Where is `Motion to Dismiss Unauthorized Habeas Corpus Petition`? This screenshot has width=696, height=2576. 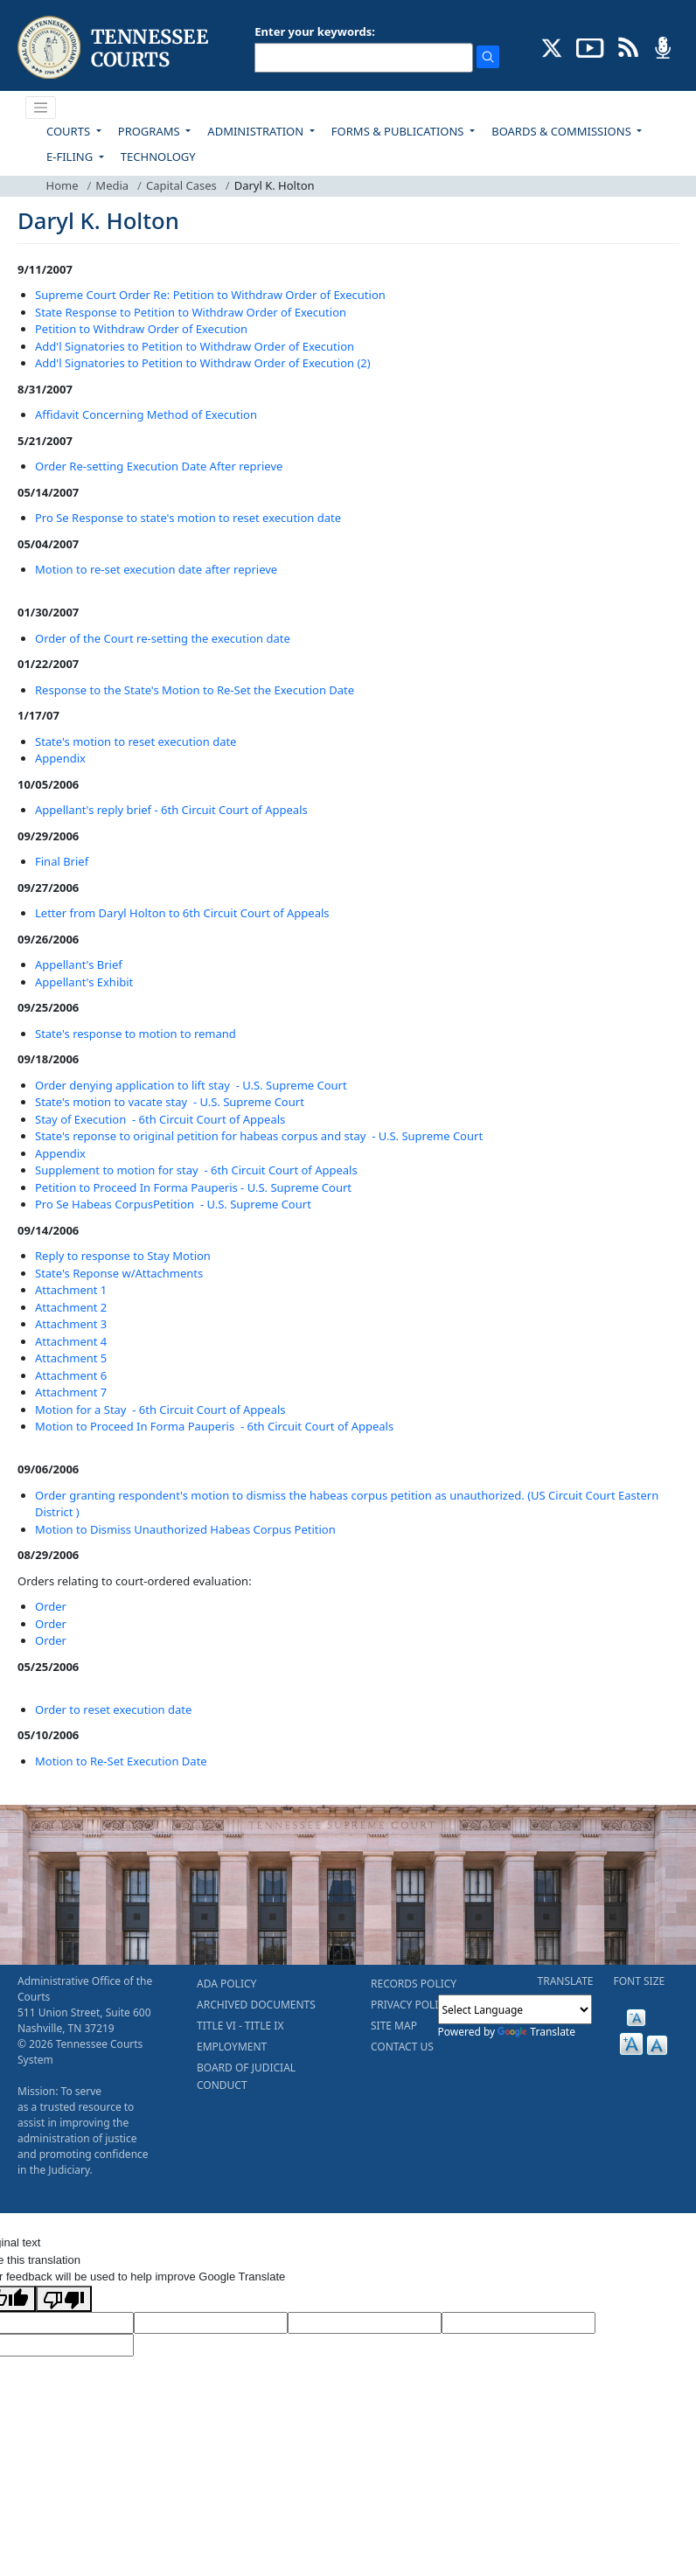
Motion to Dismiss Unauthorized Habeas Corpus Petition is located at coordinates (185, 1529).